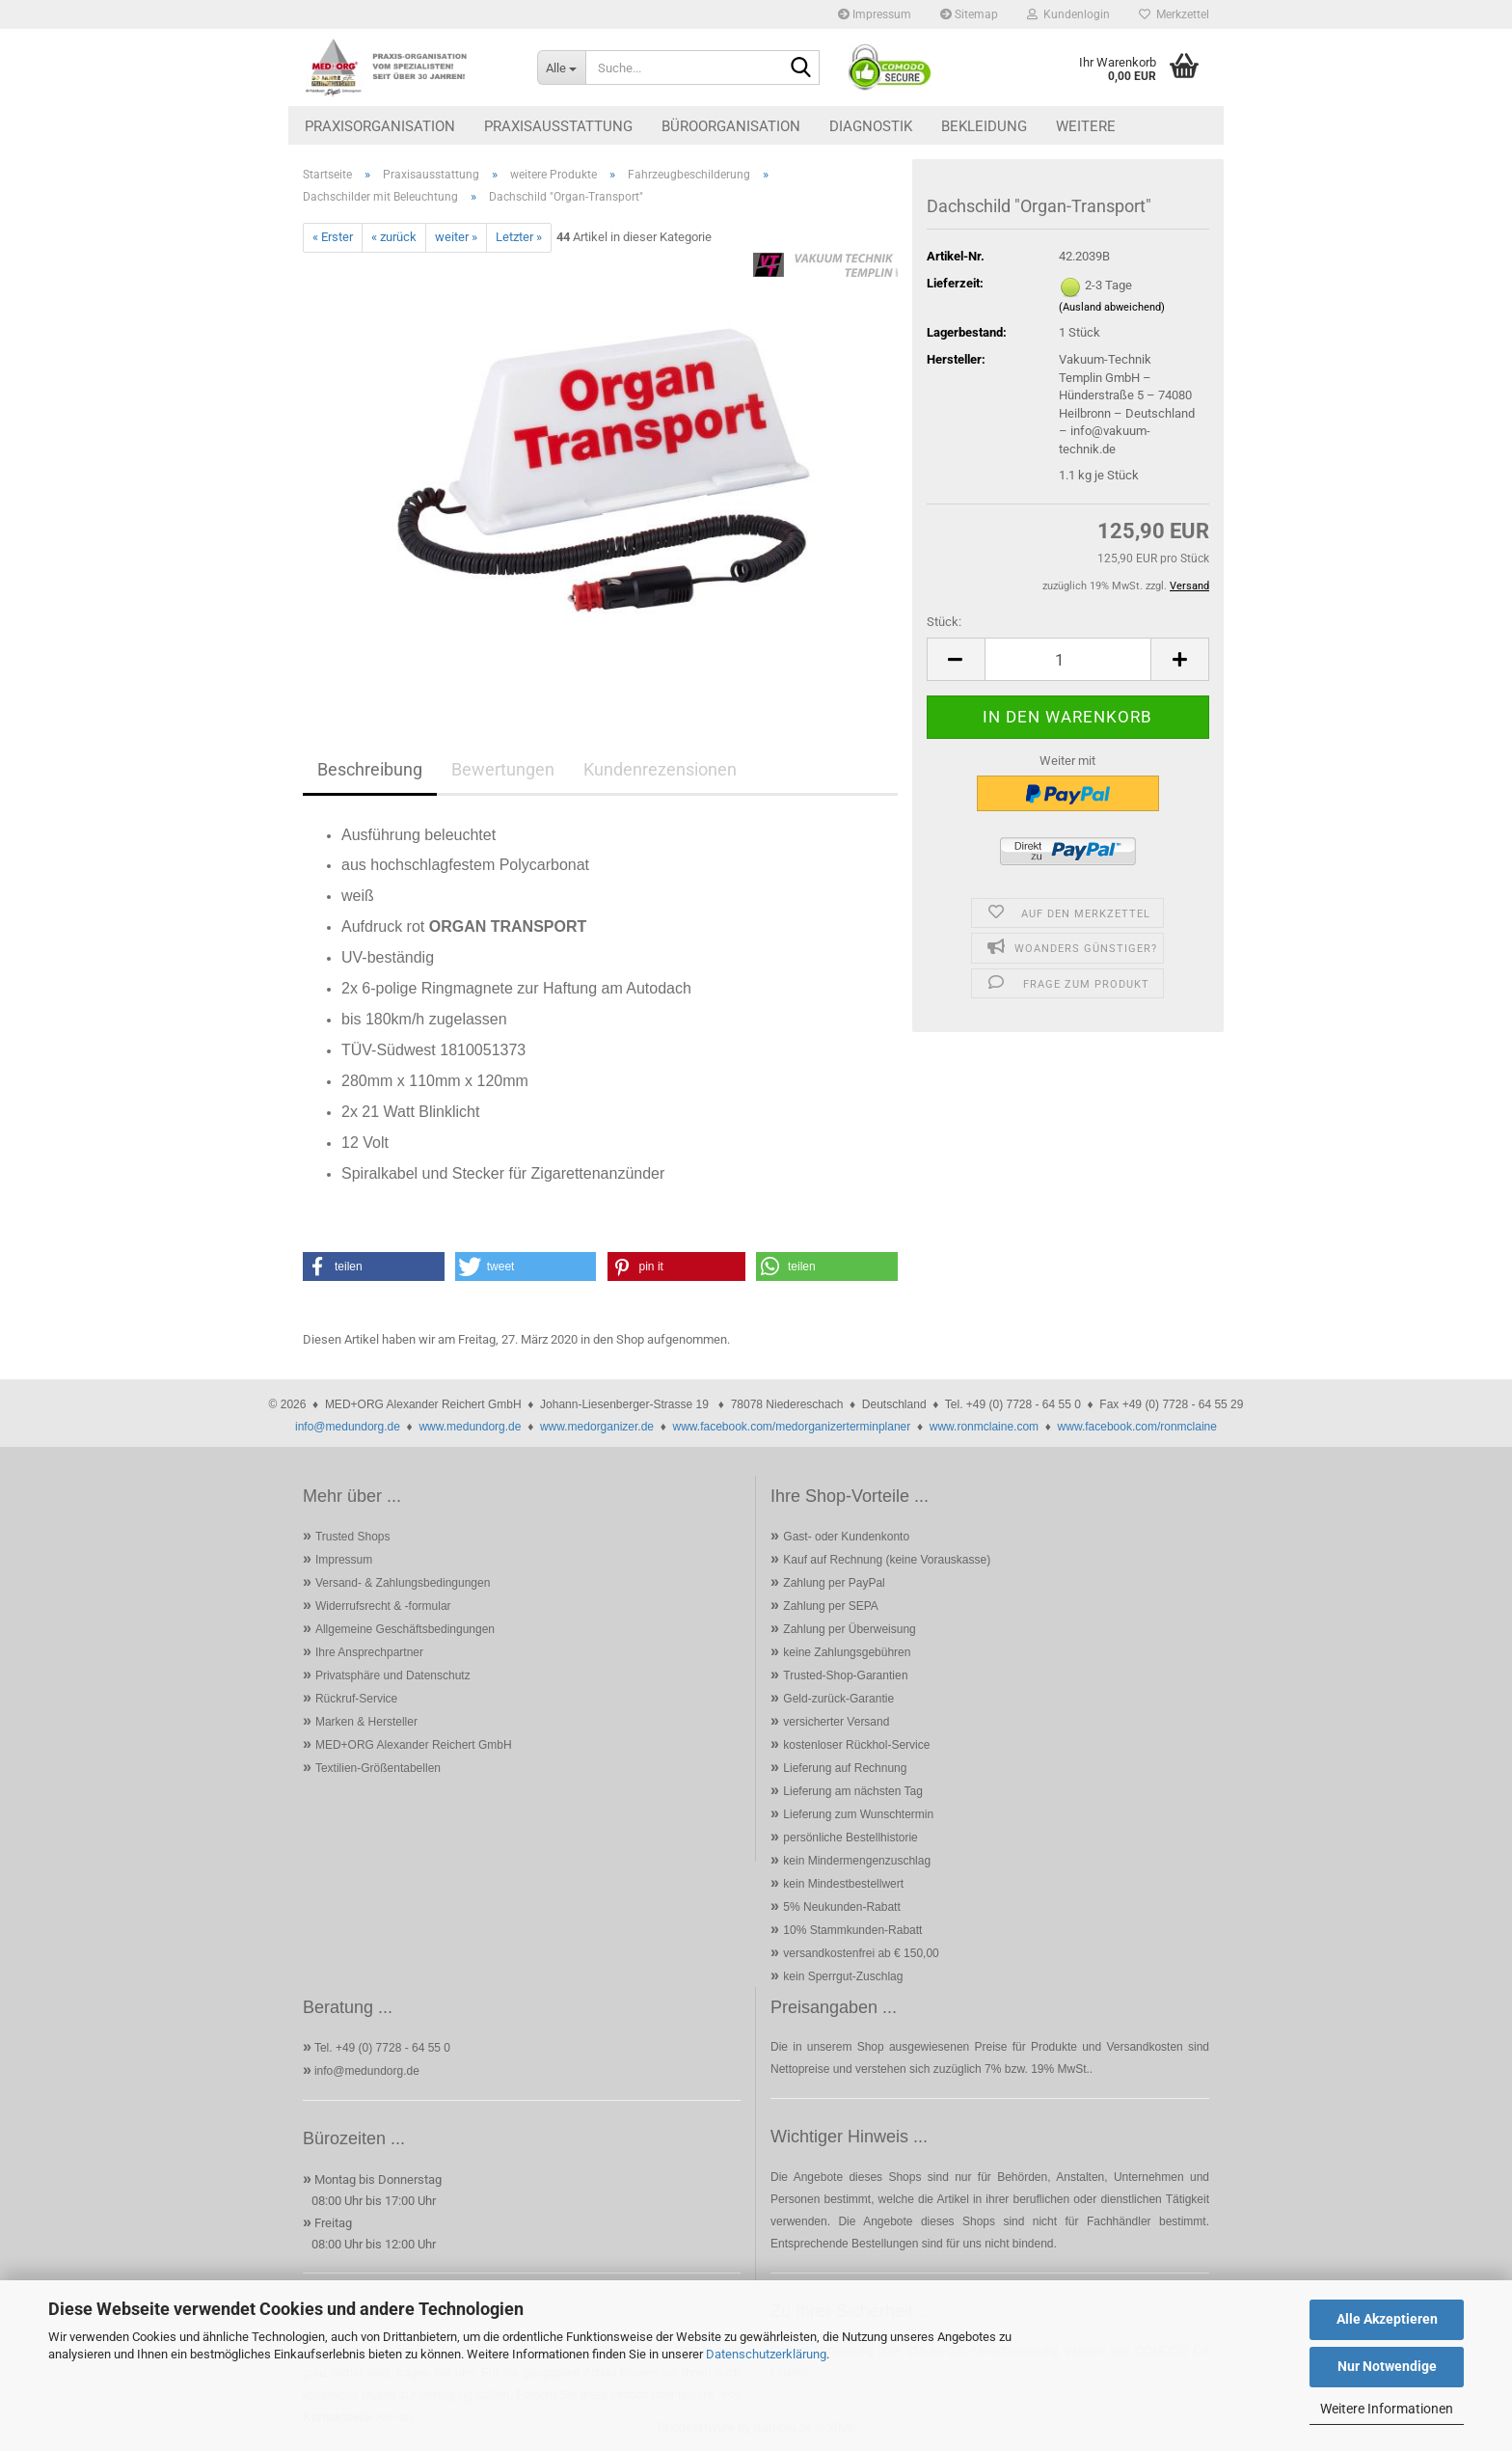 The image size is (1512, 2451). Describe the element at coordinates (984, 1426) in the screenshot. I see `www.ronmclaine.com` at that location.